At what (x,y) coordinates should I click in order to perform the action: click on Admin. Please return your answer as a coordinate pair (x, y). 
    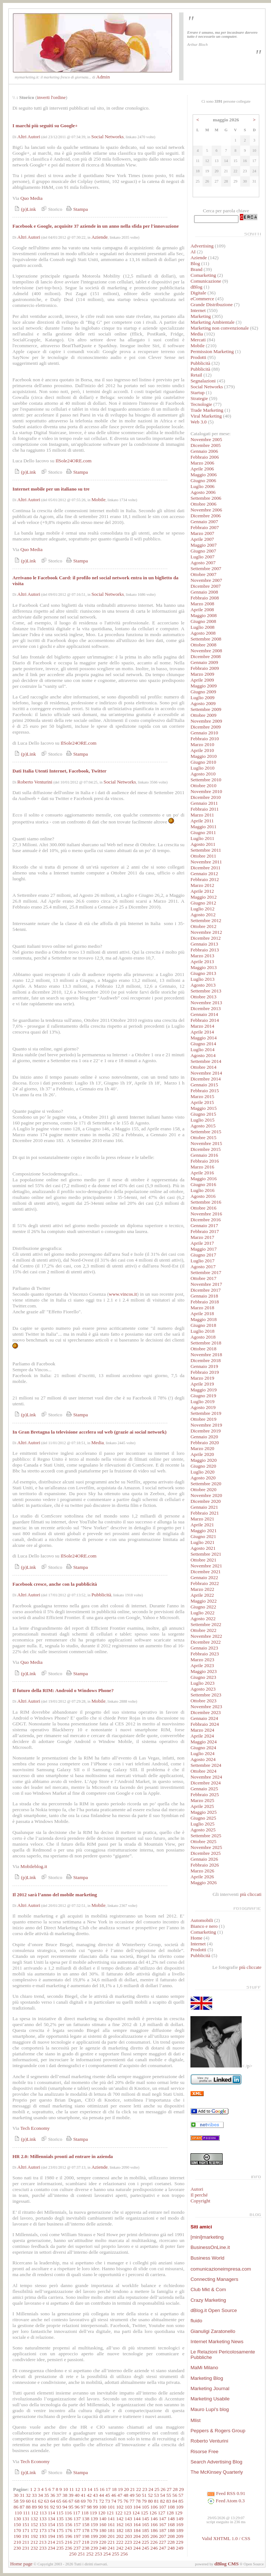
    Looking at the image, I should click on (103, 77).